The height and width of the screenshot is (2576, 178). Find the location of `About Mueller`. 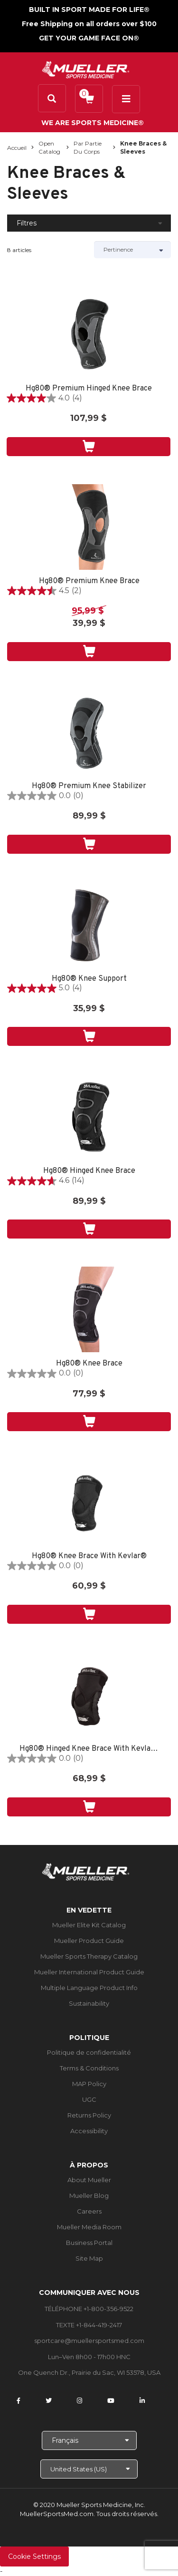

About Mueller is located at coordinates (89, 2180).